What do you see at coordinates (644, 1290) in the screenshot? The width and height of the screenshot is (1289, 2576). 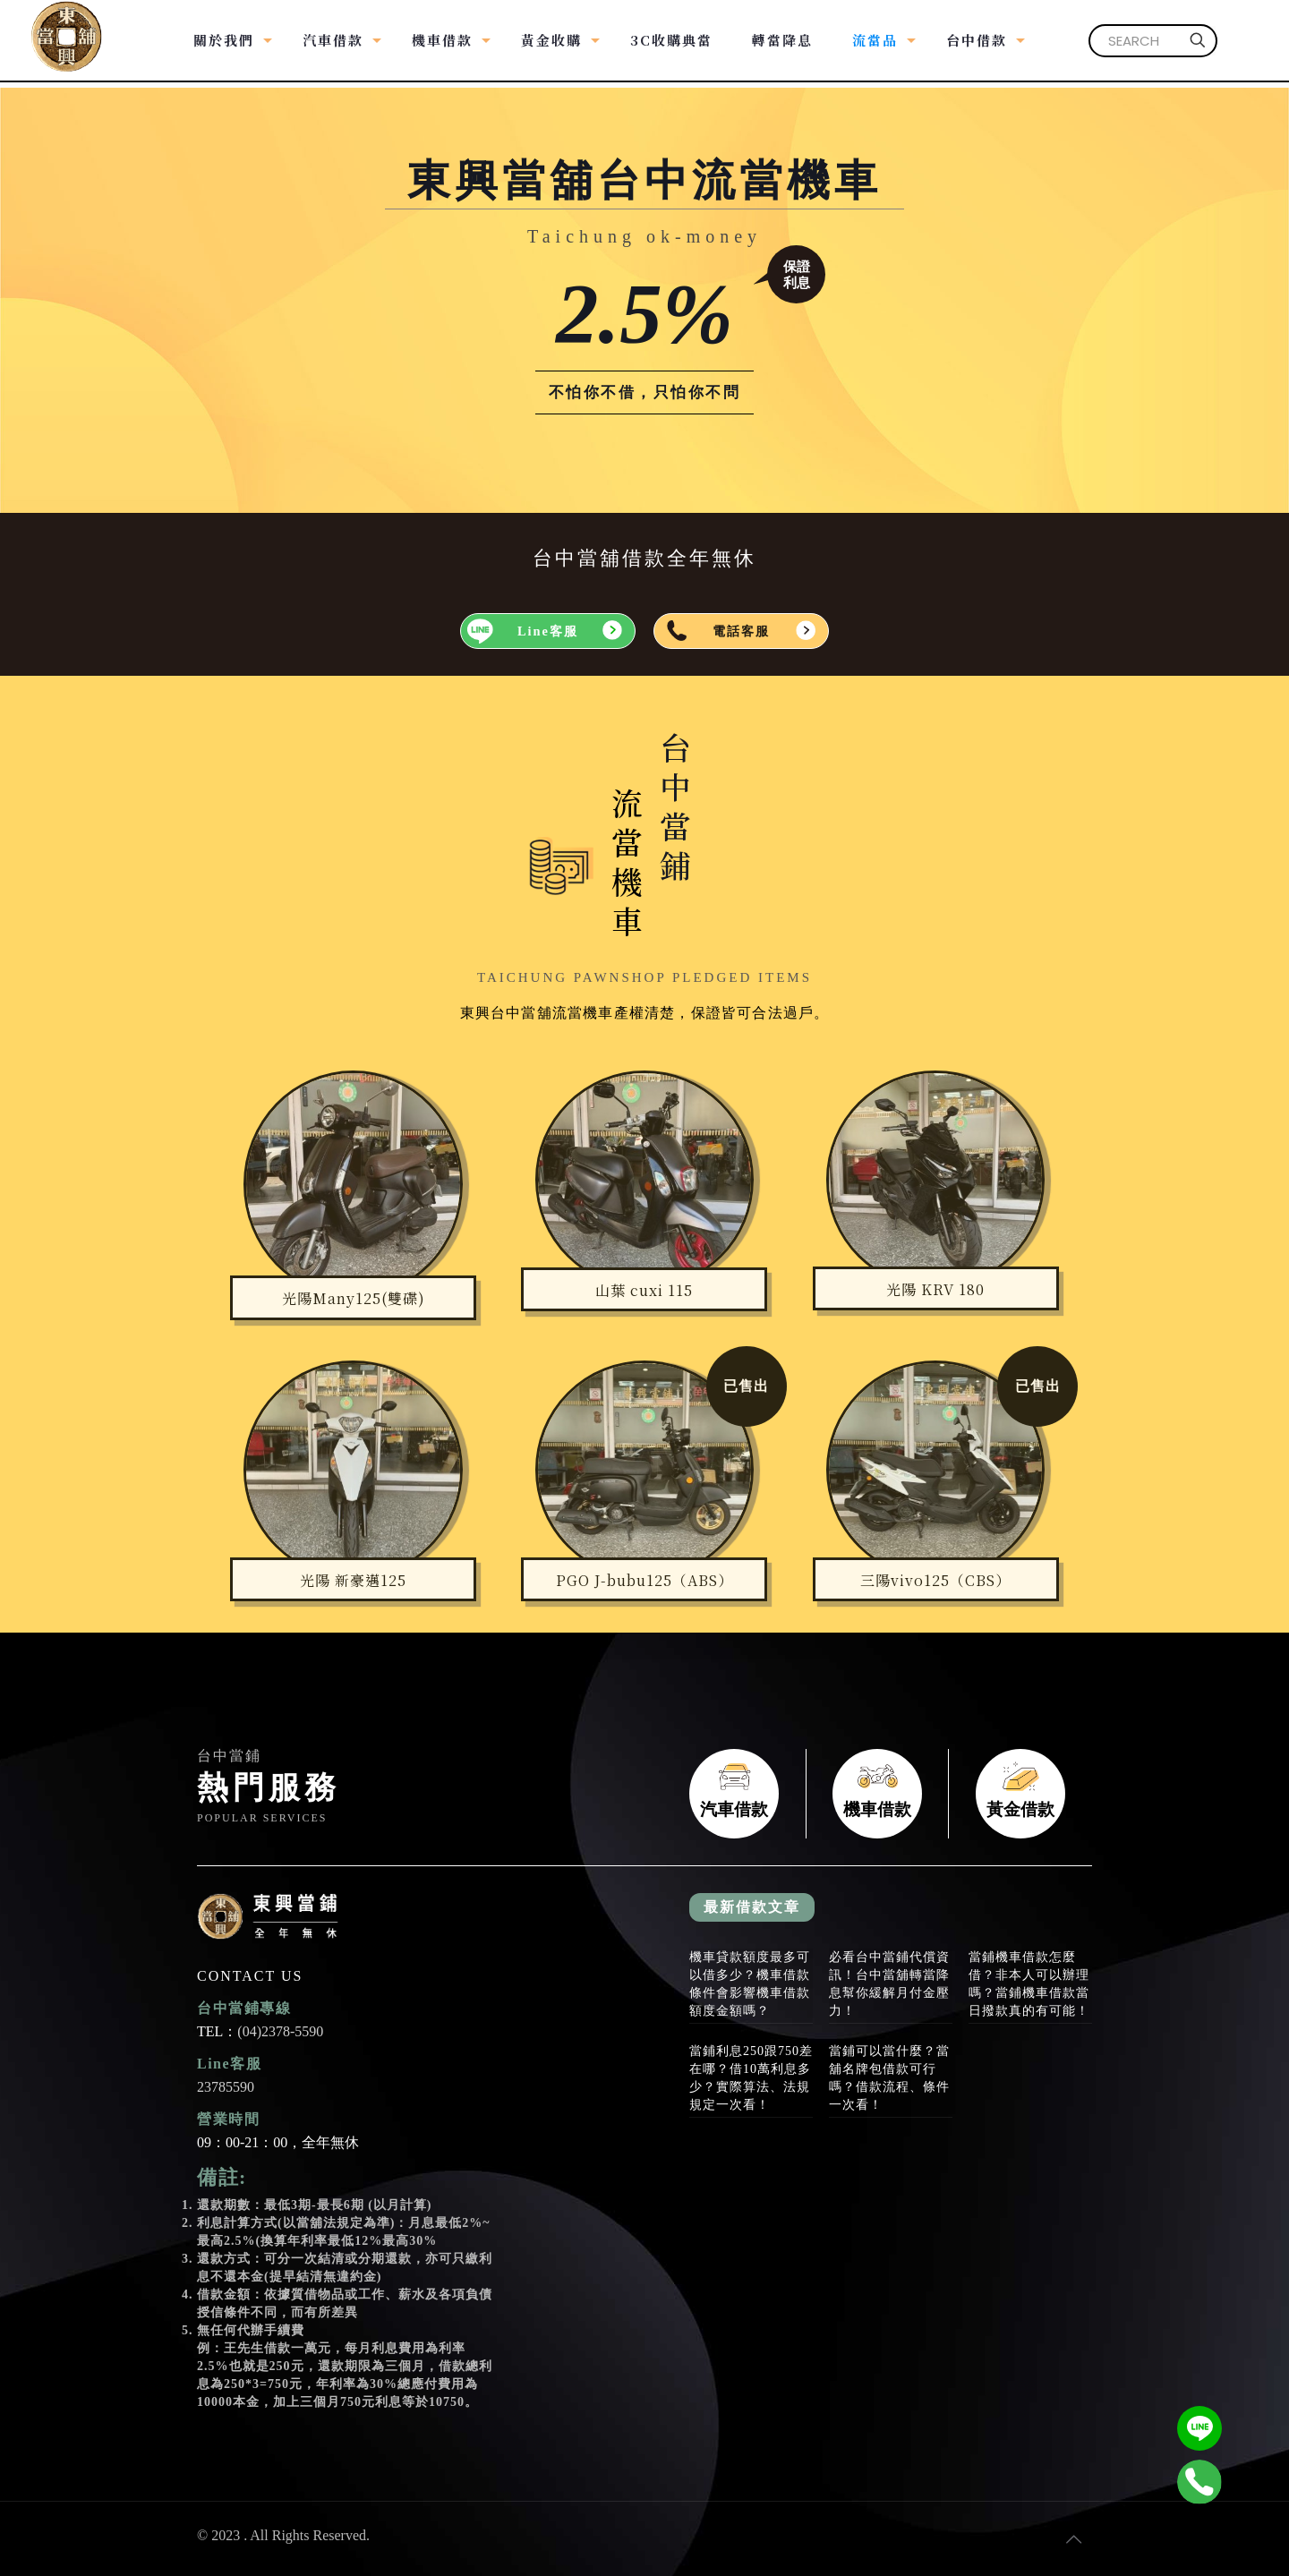 I see `山葉 cuxi 115` at bounding box center [644, 1290].